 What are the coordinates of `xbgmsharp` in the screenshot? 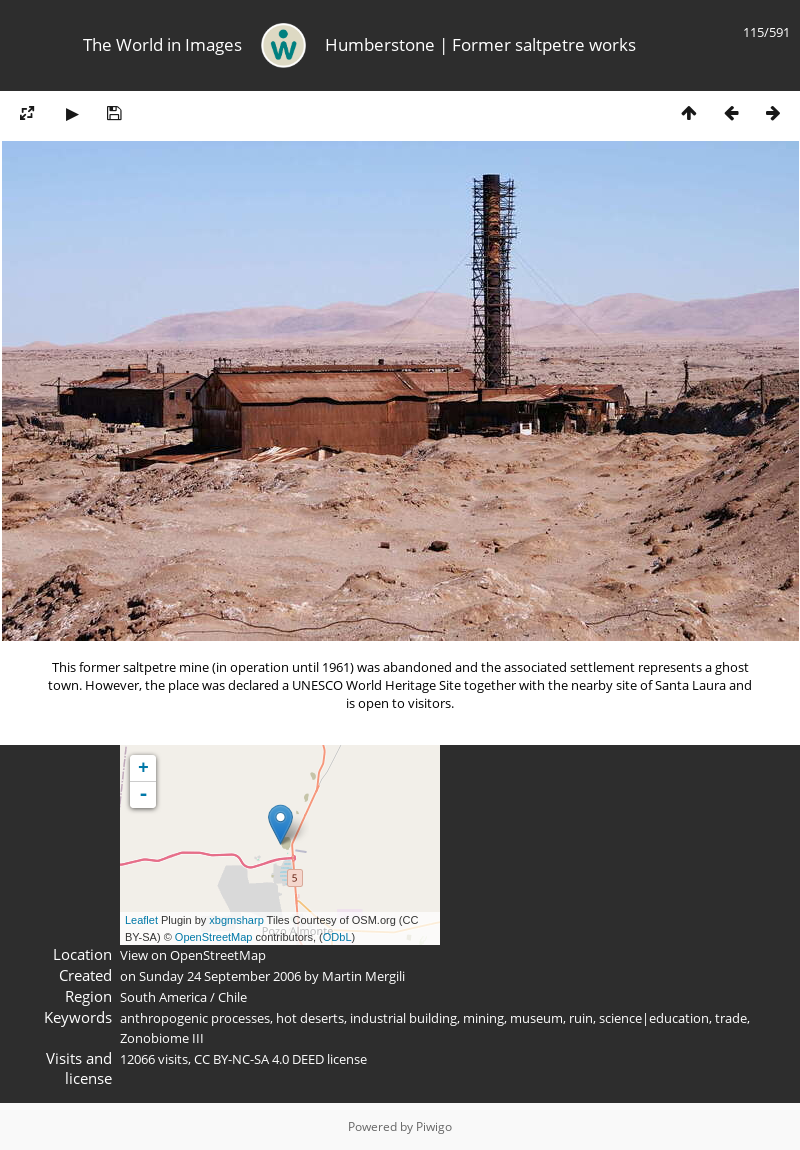 It's located at (236, 920).